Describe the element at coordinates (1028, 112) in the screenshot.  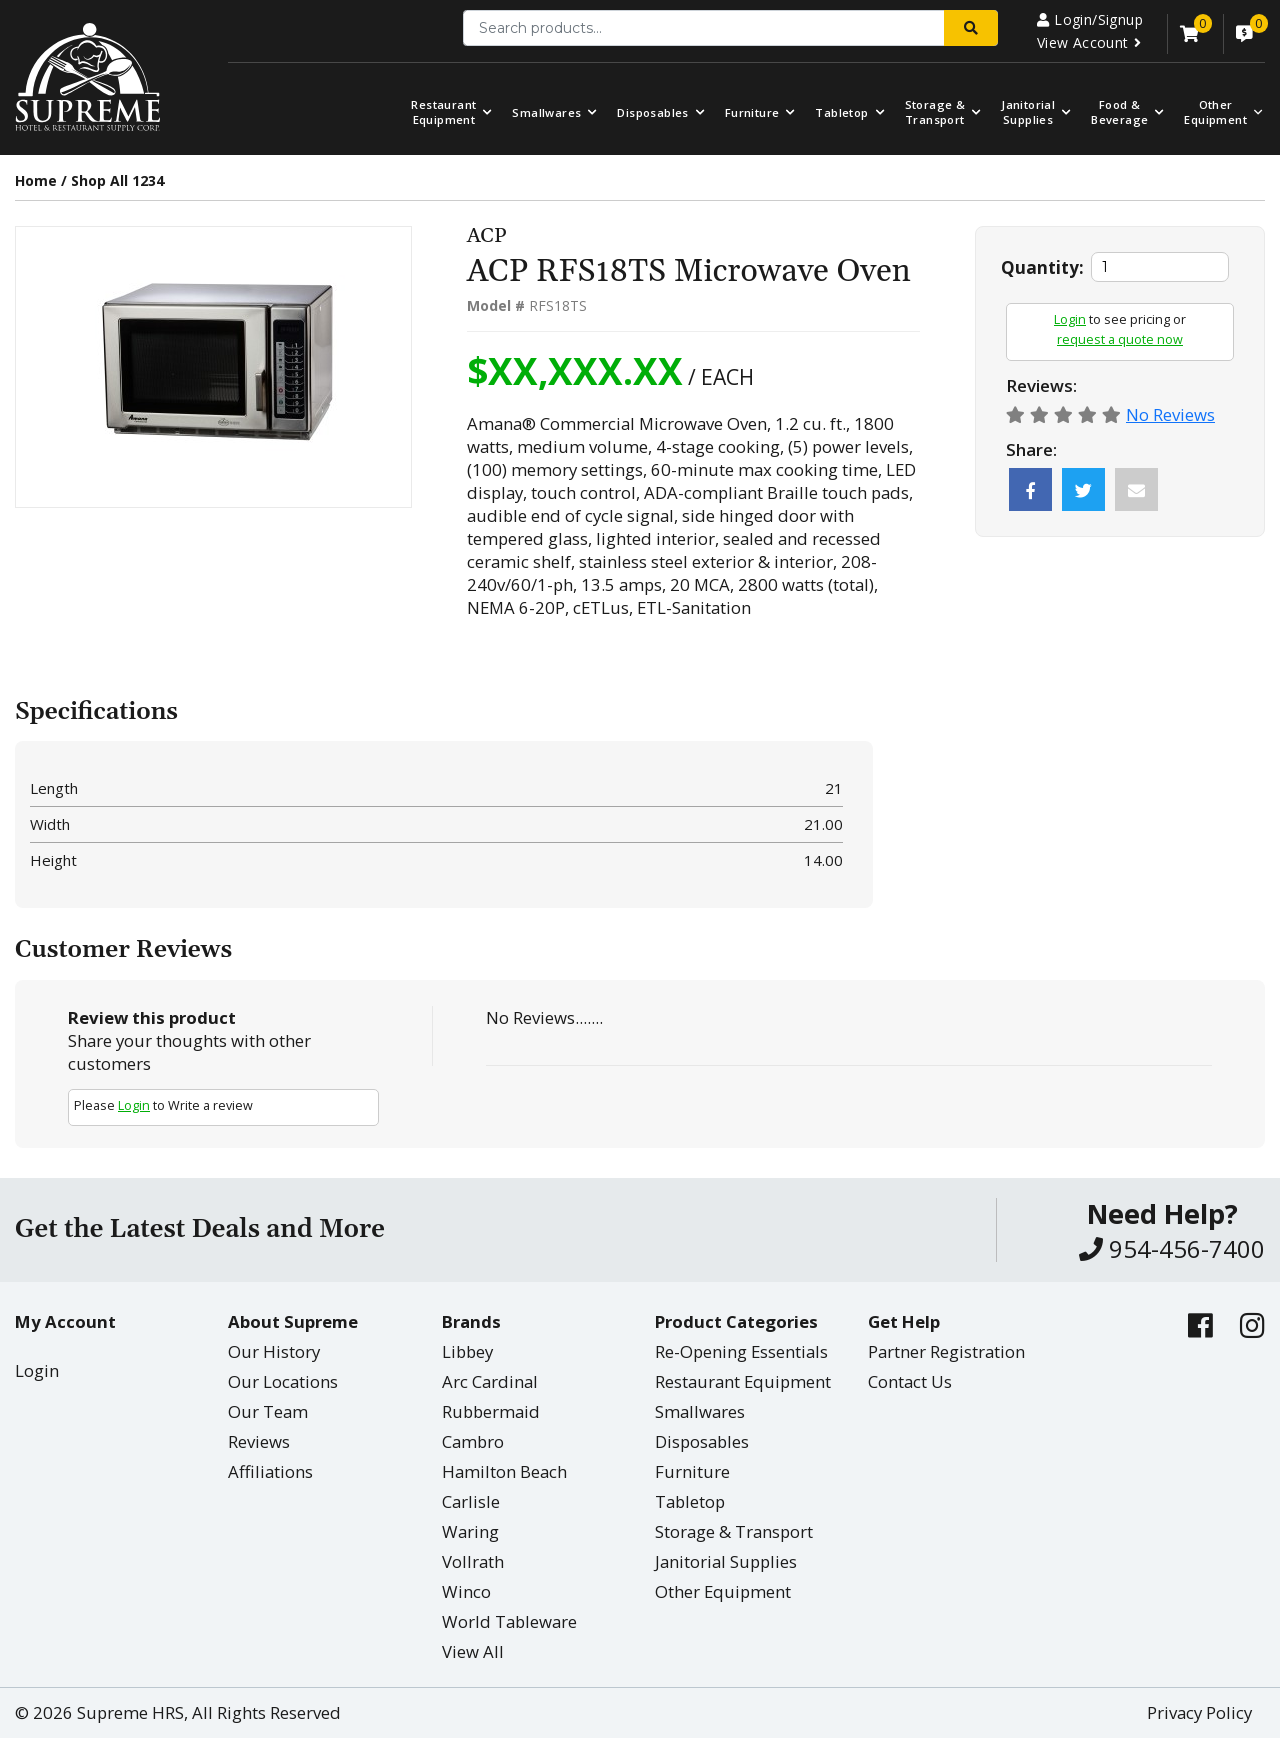
I see `Janitorial Supplies` at that location.